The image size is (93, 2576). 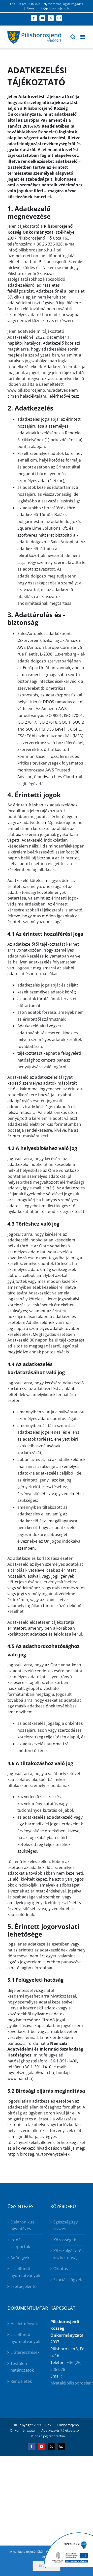 I want to click on Elektronikus ügyintézés, so click(x=22, y=2225).